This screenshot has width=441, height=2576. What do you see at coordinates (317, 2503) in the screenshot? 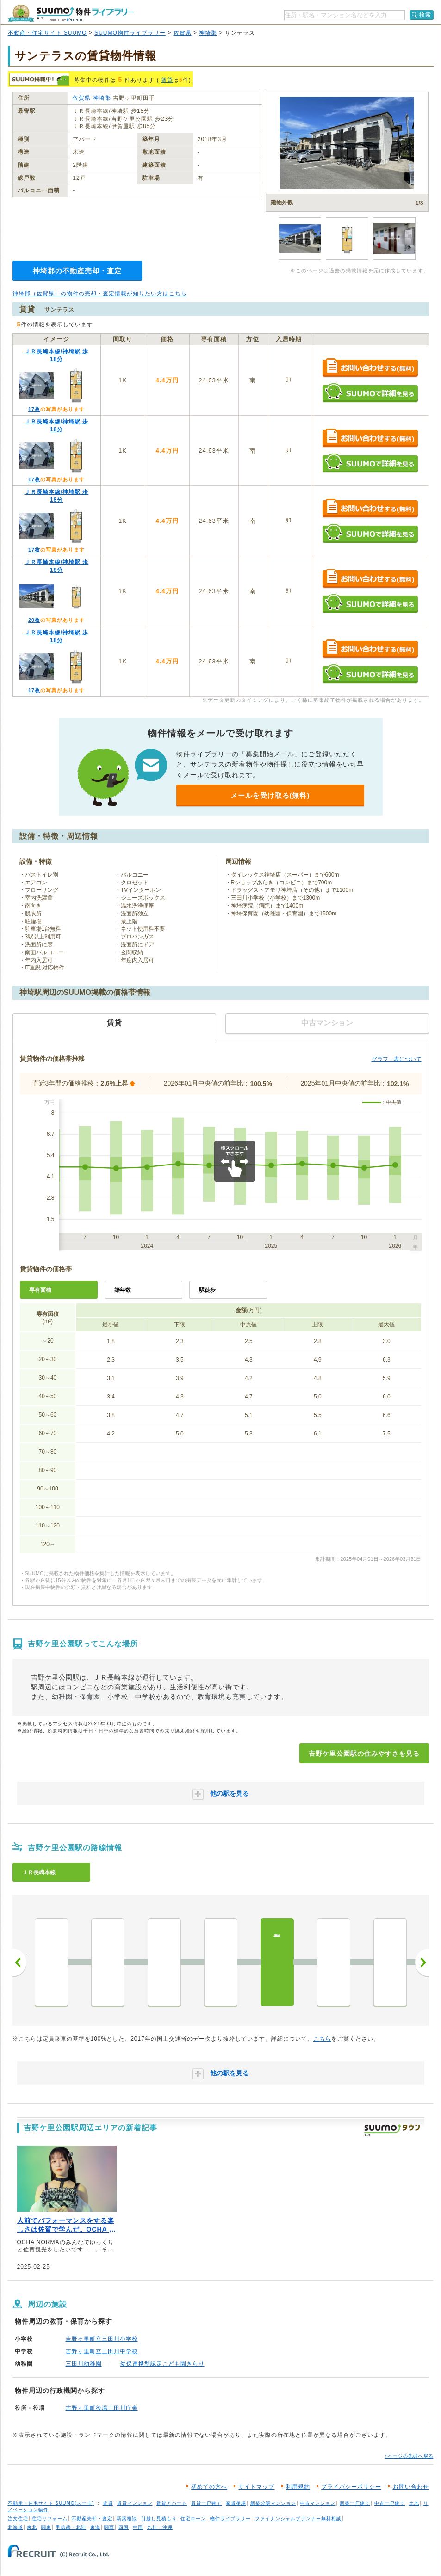
I see `中古マンション` at bounding box center [317, 2503].